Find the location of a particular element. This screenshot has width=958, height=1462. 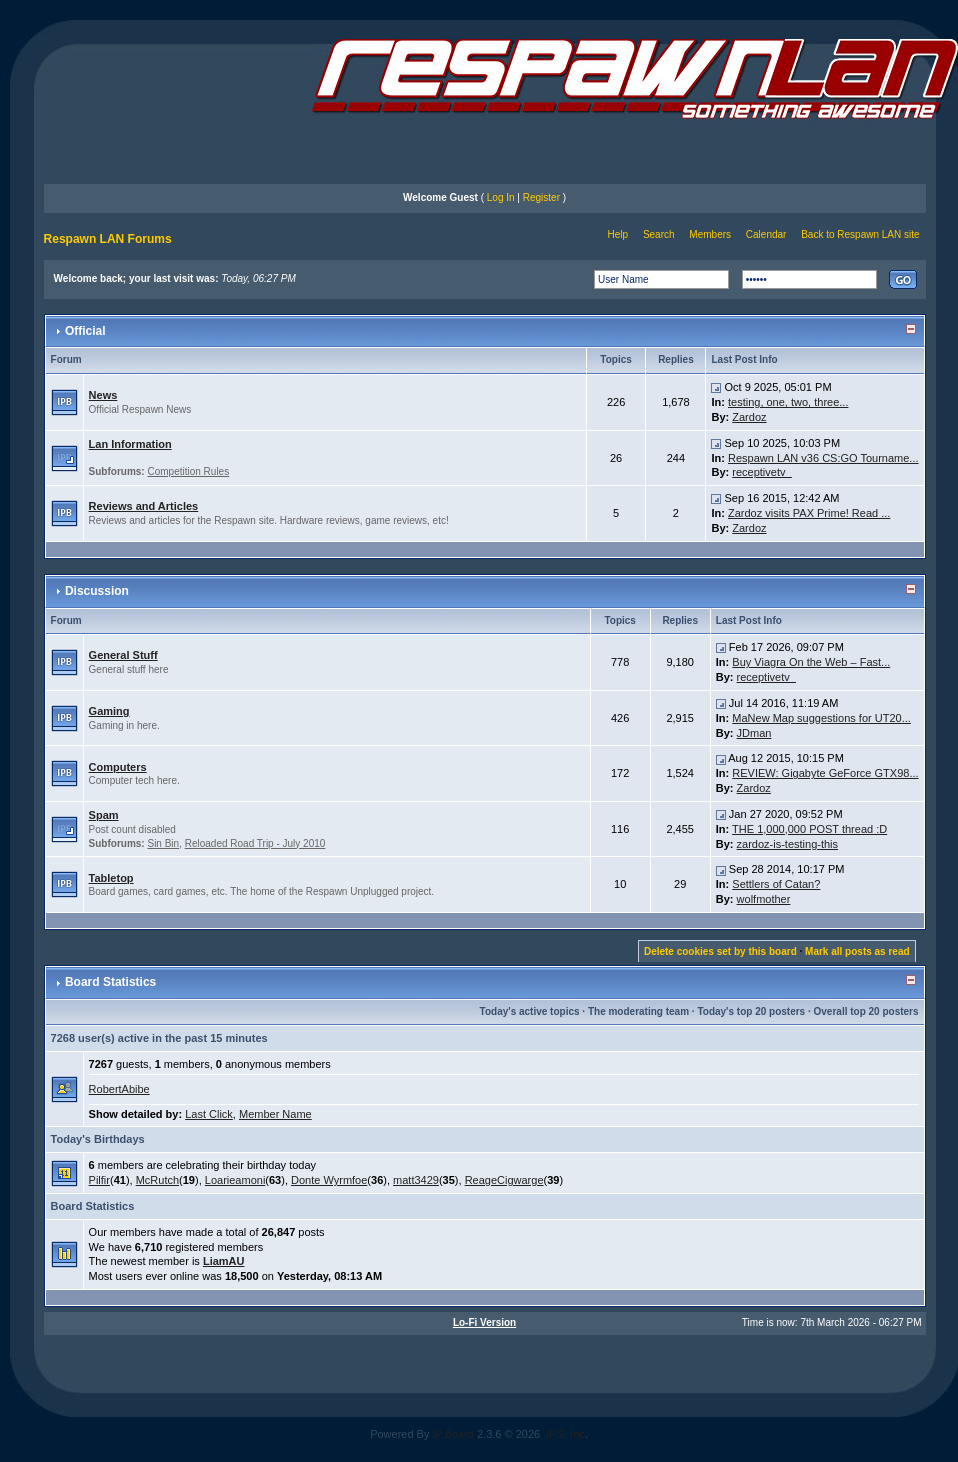

Reloaded Road Trip - July 2010 is located at coordinates (255, 843).